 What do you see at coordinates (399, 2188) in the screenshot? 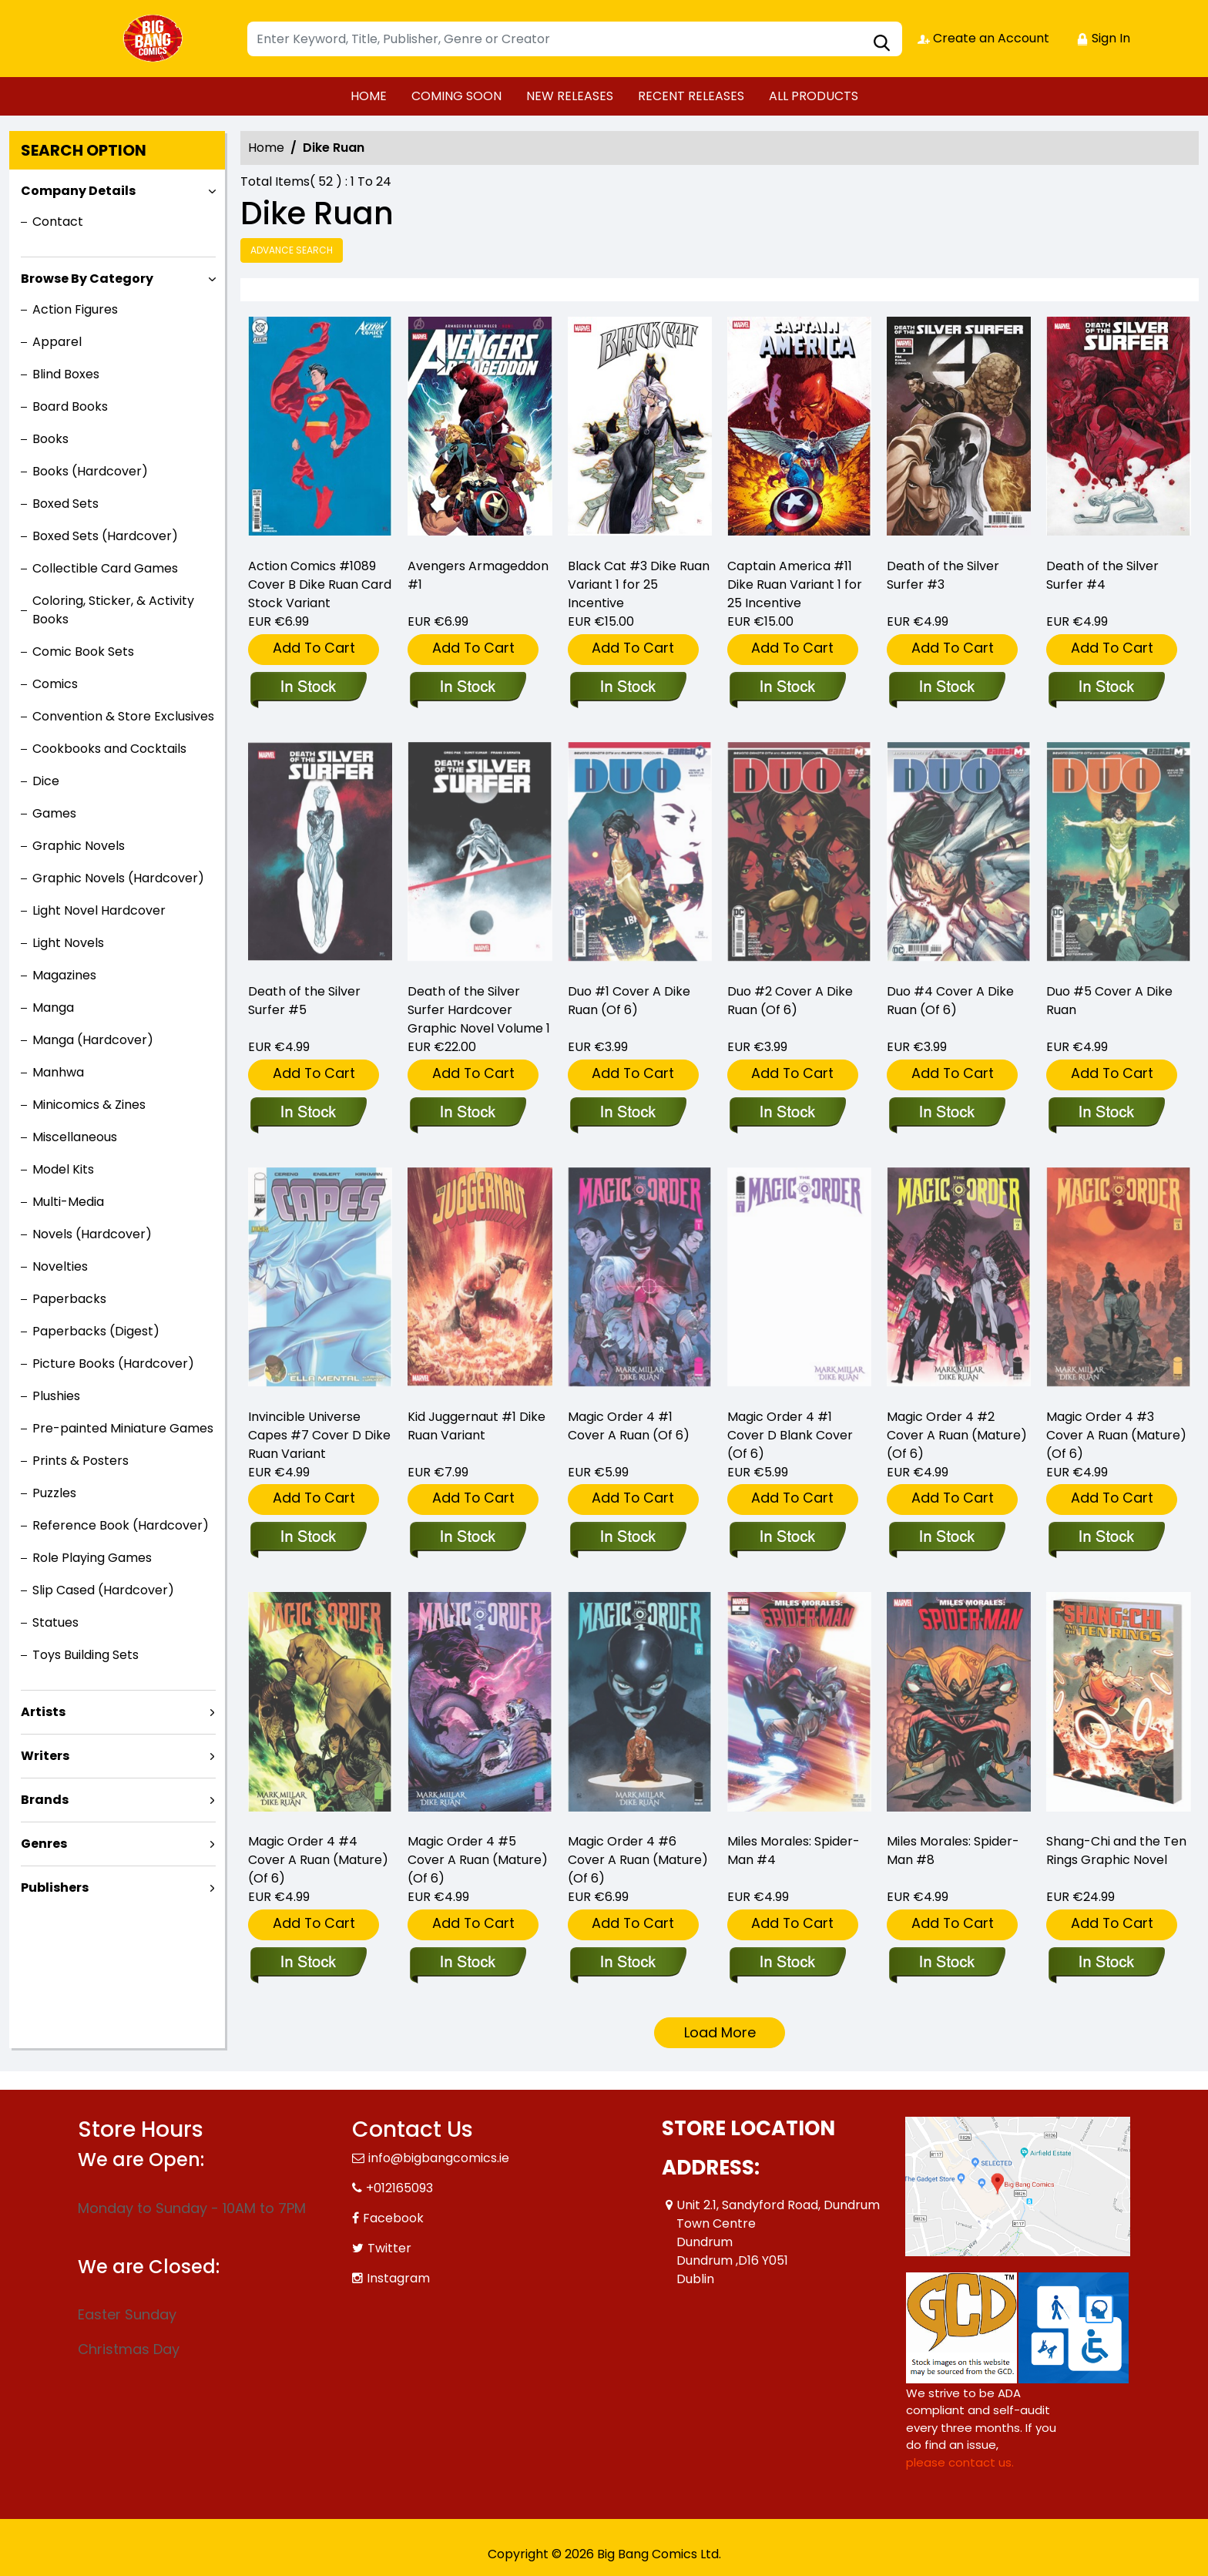
I see `+012165093 [Phone]` at bounding box center [399, 2188].